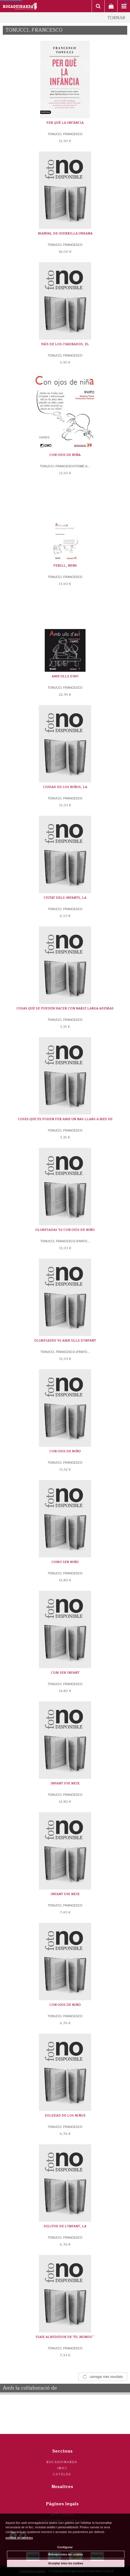 This screenshot has height=2576, width=130. What do you see at coordinates (65, 1783) in the screenshot?
I see `INFANT S'HI NEIX` at bounding box center [65, 1783].